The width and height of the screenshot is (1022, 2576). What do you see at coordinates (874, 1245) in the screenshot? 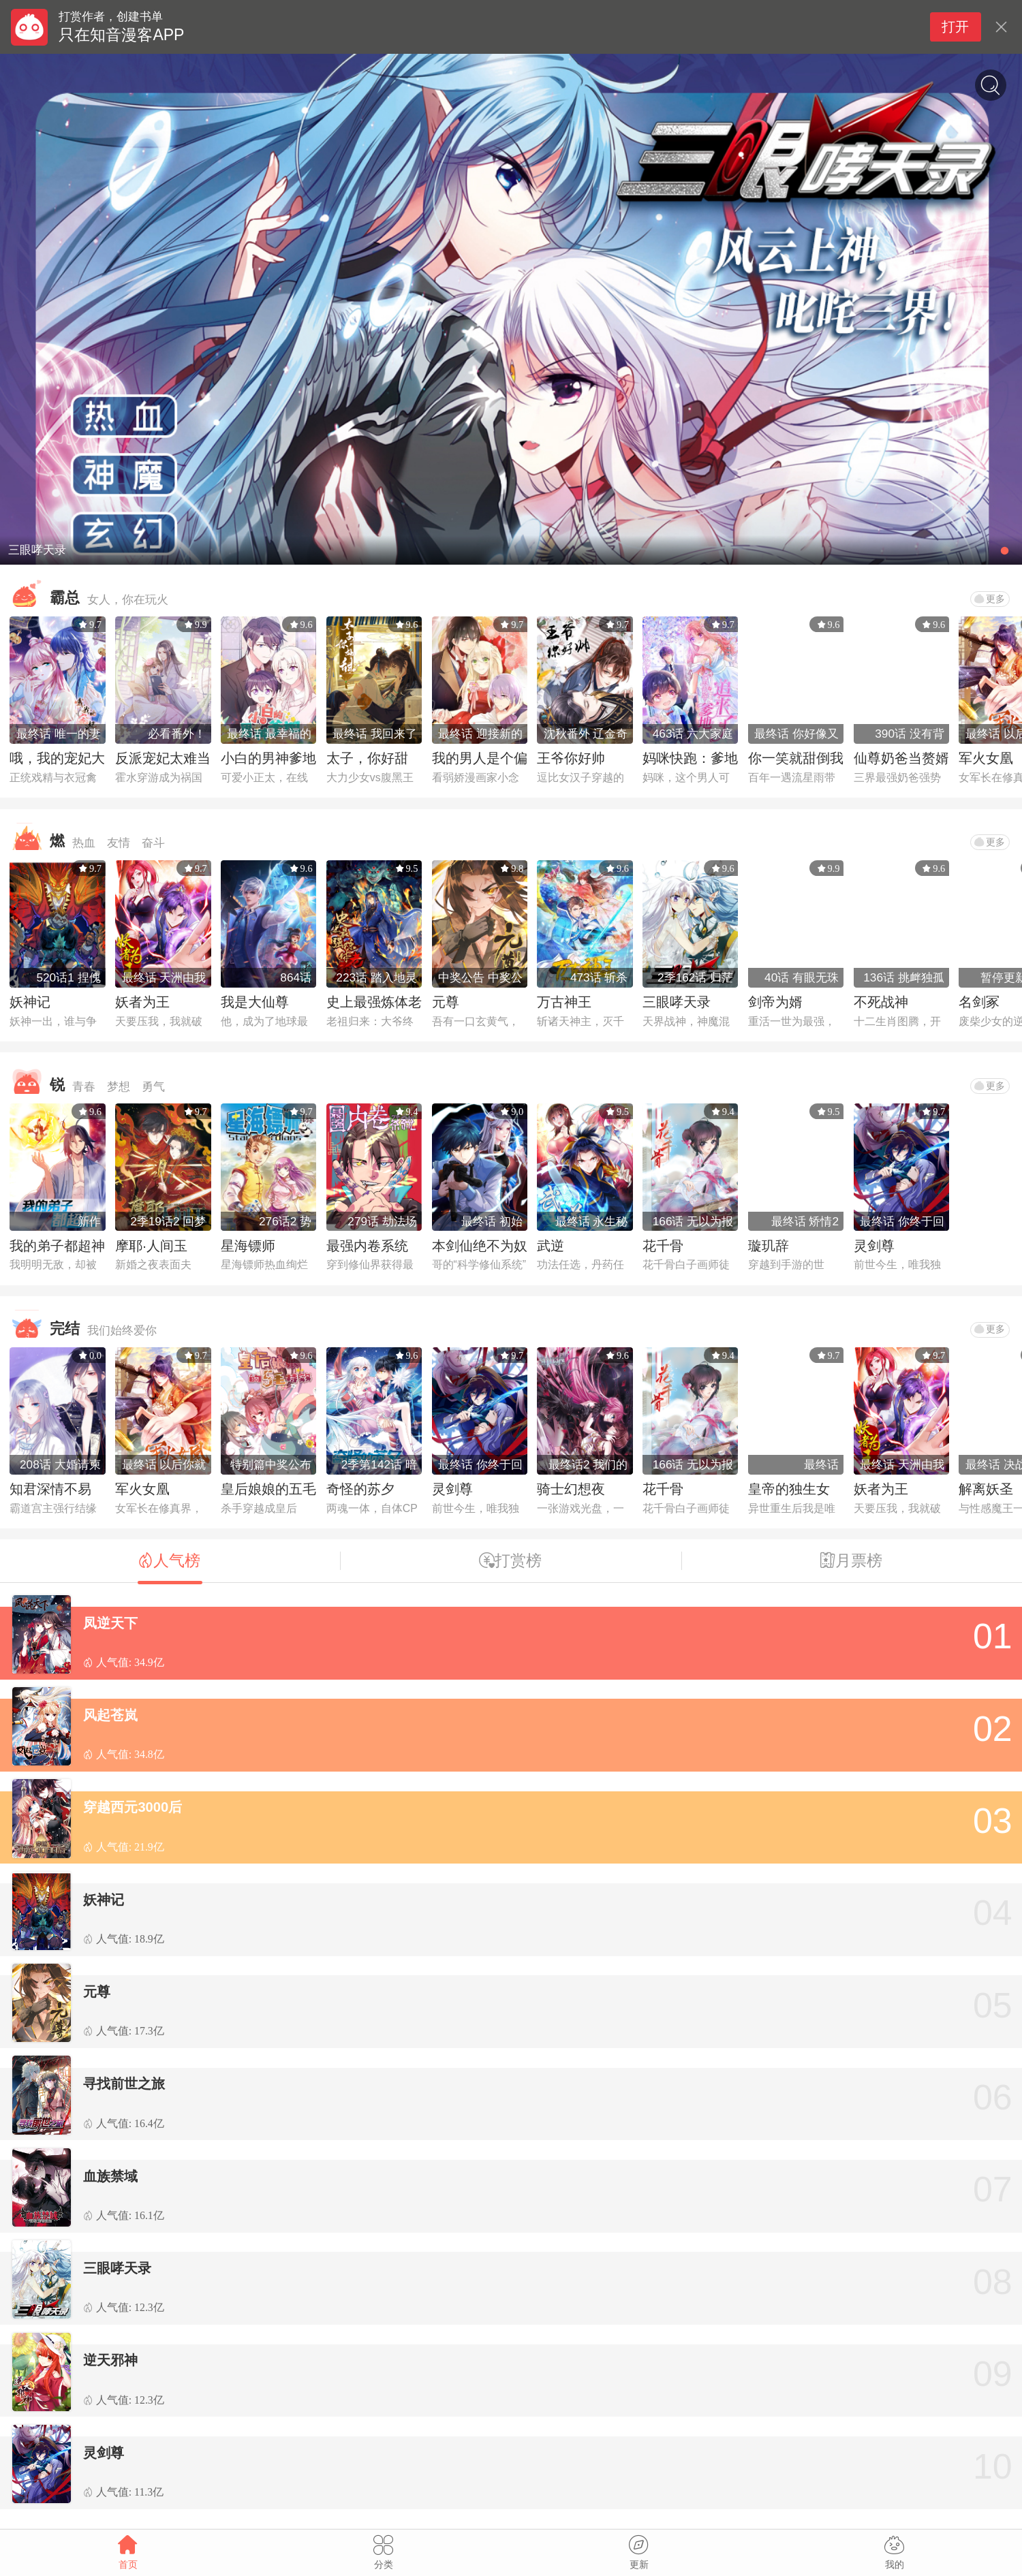
I see `灵剑尊` at bounding box center [874, 1245].